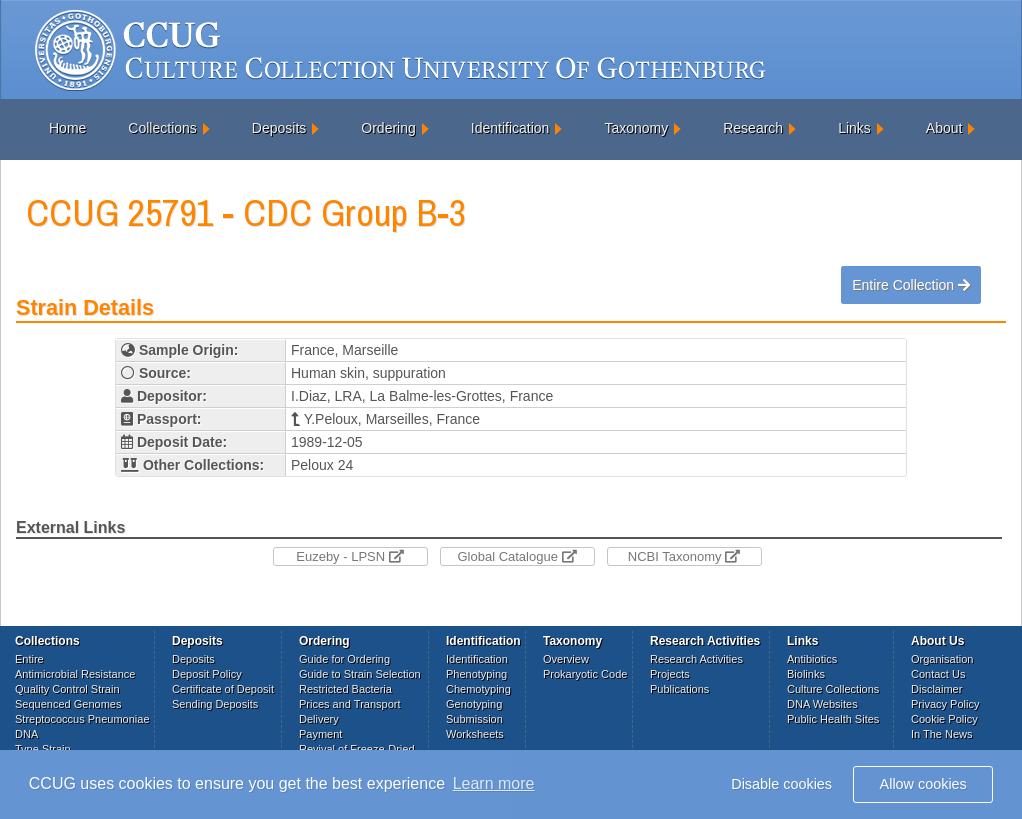  What do you see at coordinates (345, 689) in the screenshot?
I see `Restricted Bacteria` at bounding box center [345, 689].